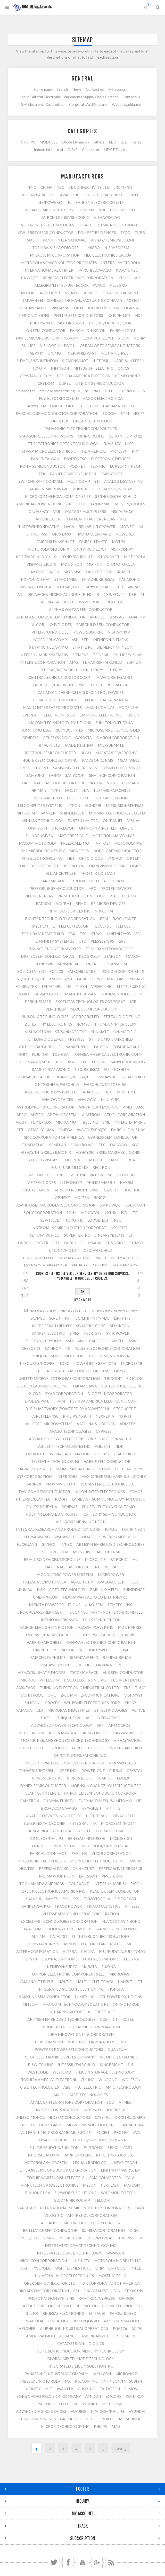 Image resolution: width=165 pixels, height=2576 pixels. What do you see at coordinates (27, 142) in the screenshot?
I see `IC CHIPS` at bounding box center [27, 142].